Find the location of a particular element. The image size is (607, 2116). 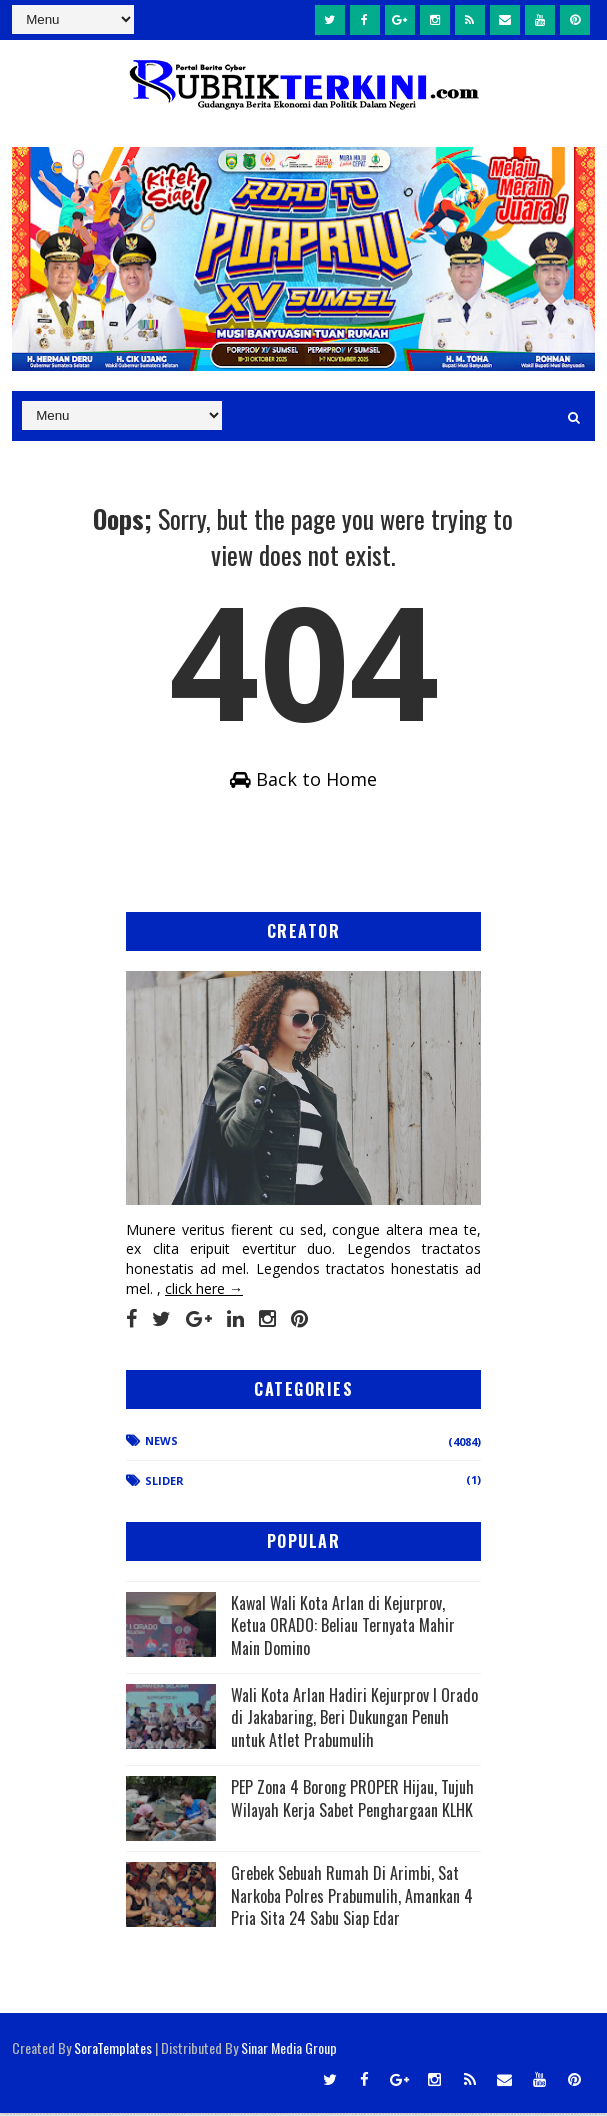

News is located at coordinates (161, 1442).